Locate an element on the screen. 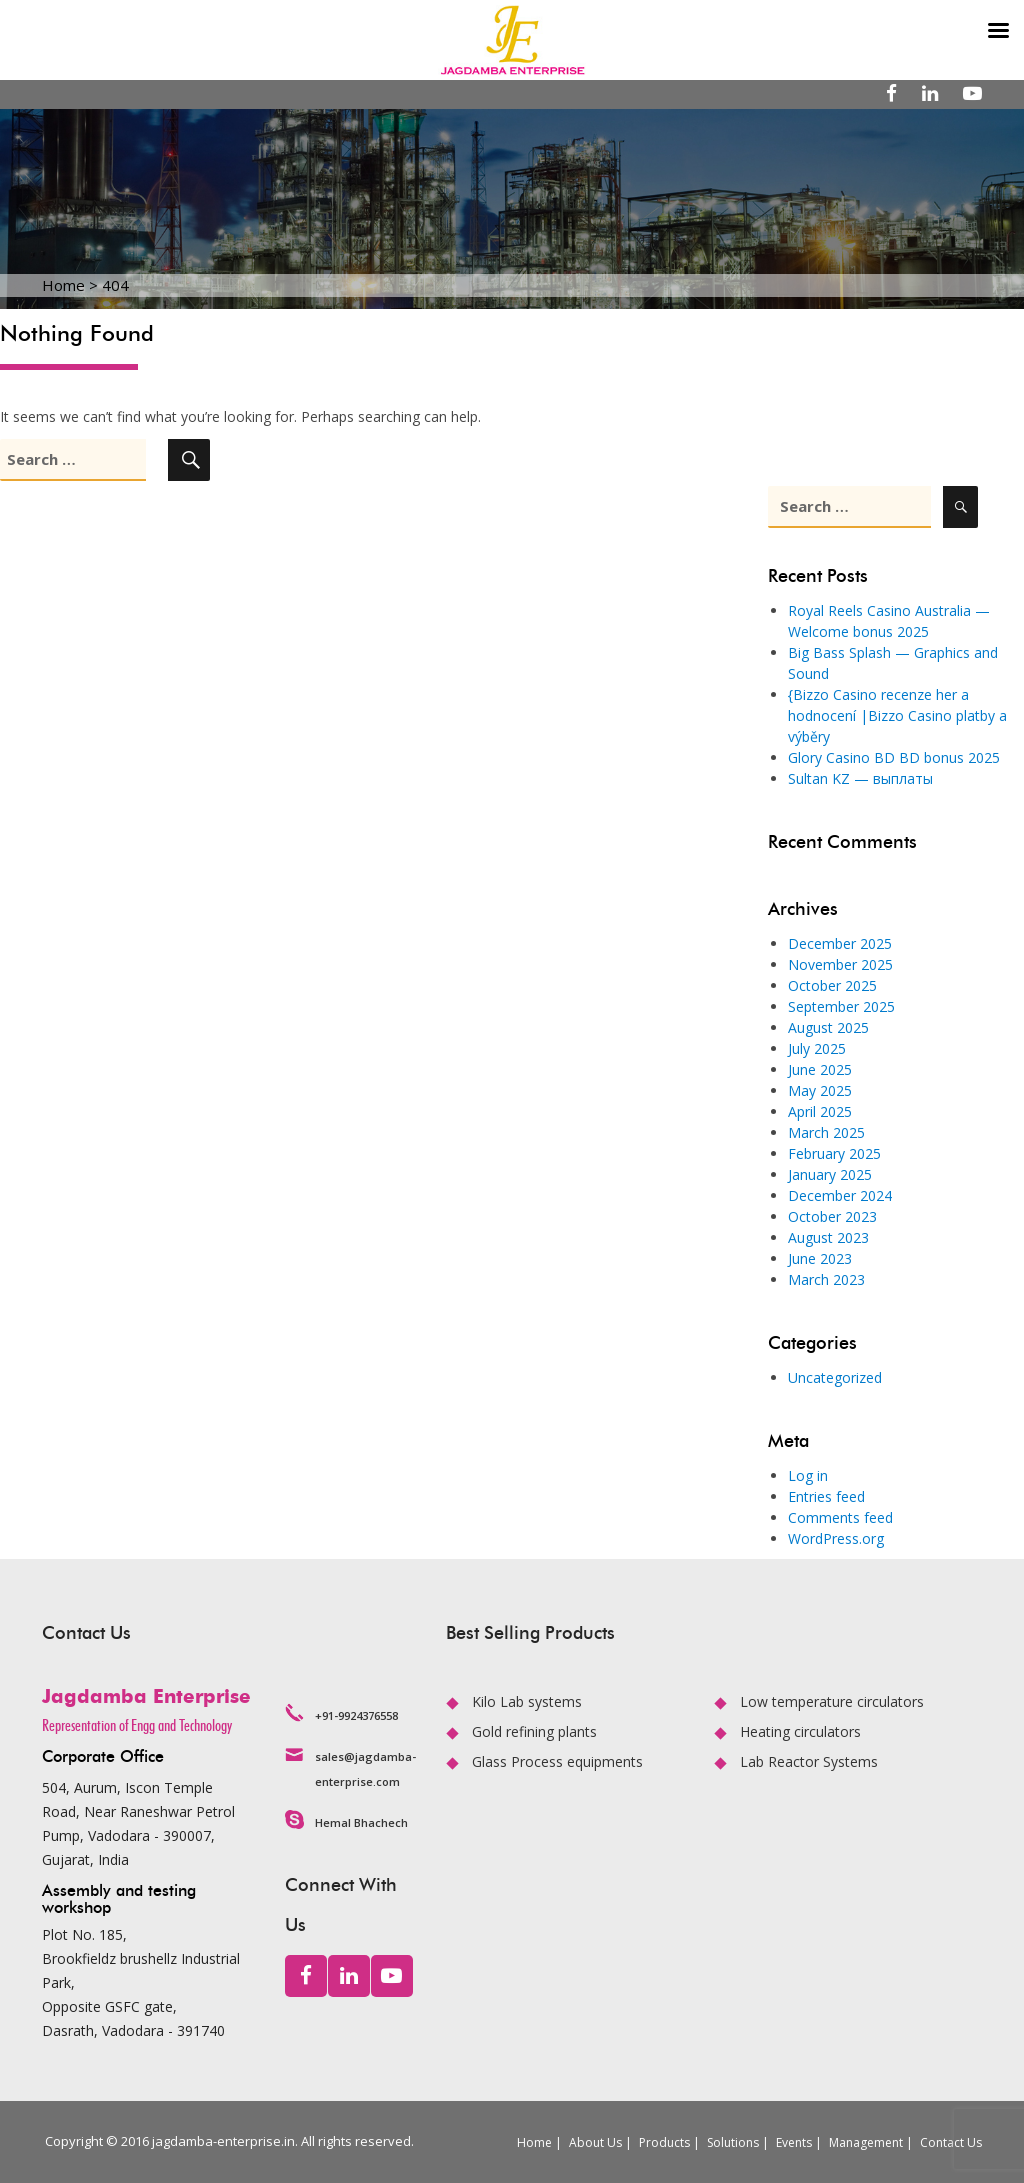 Image resolution: width=1024 pixels, height=2183 pixels. Home is located at coordinates (534, 2142).